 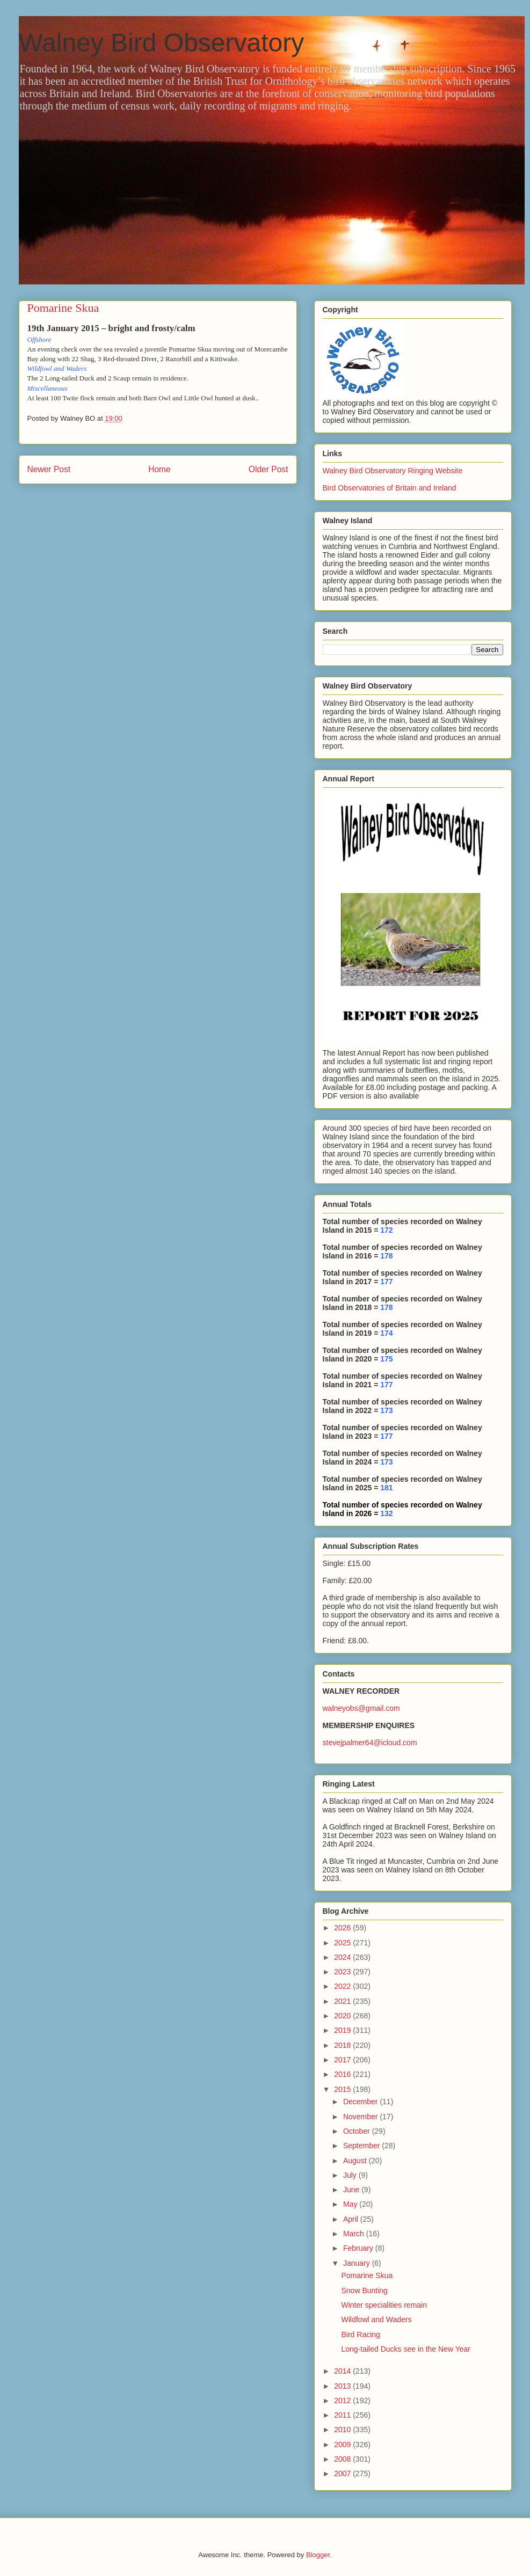 I want to click on 2013, so click(x=343, y=2386).